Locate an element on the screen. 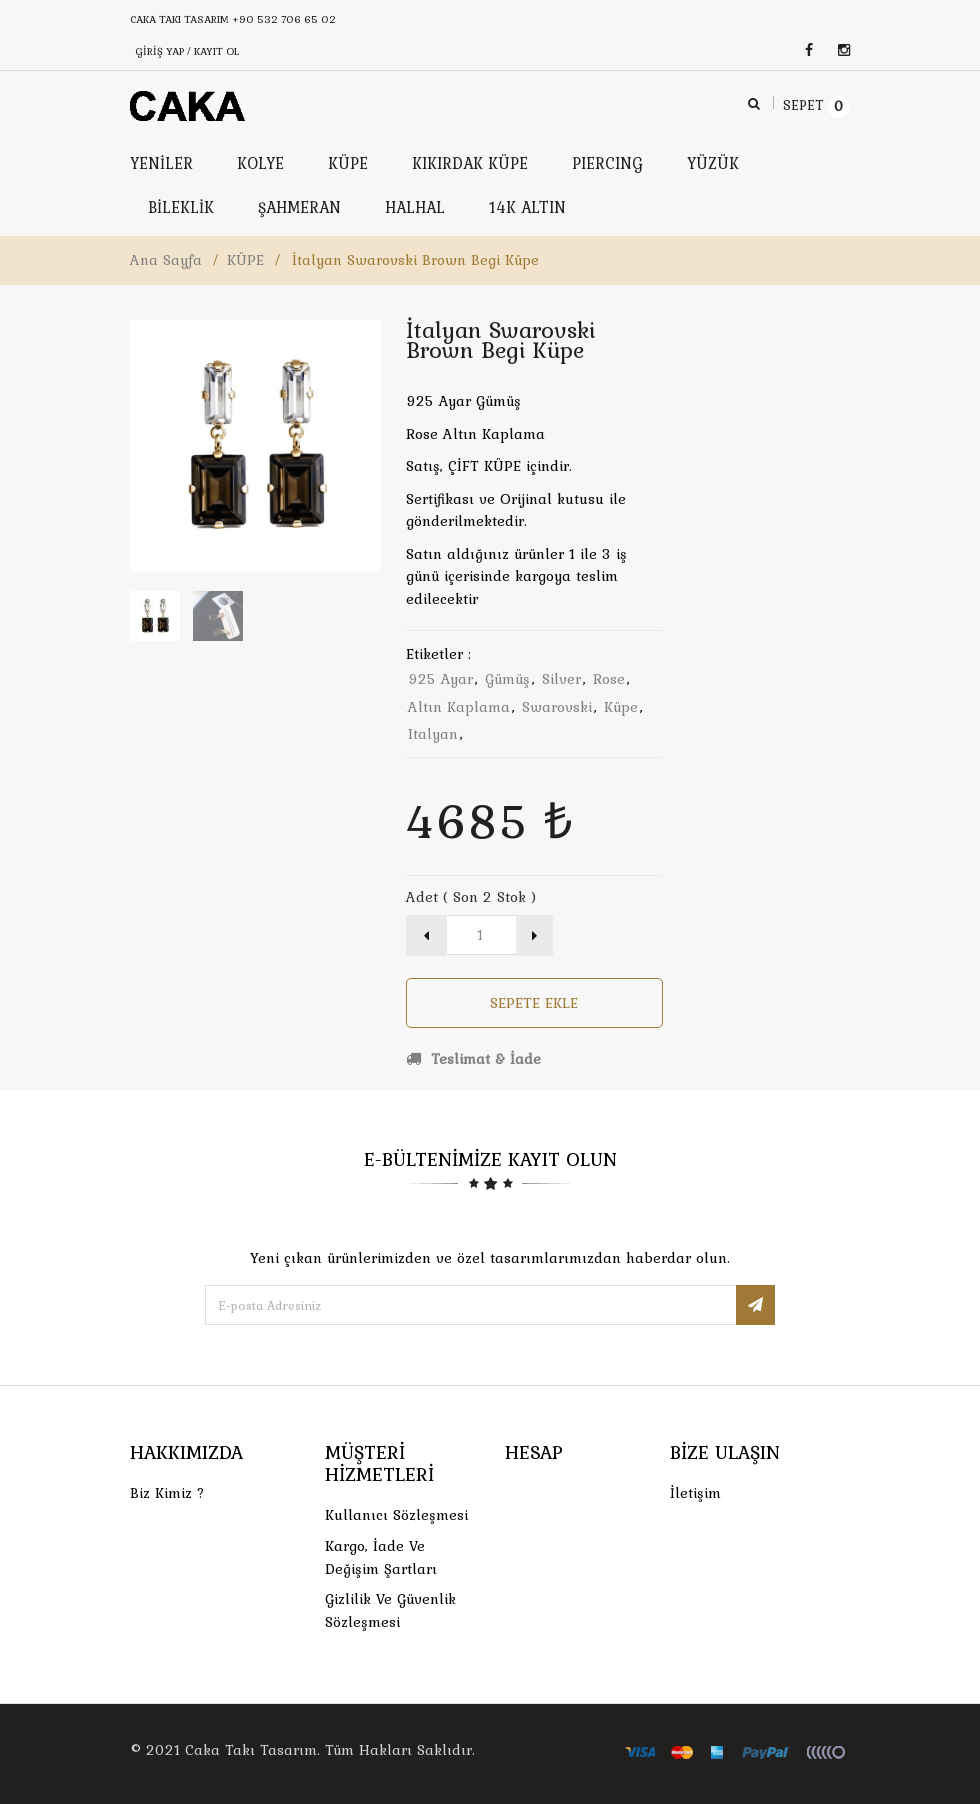 This screenshot has width=980, height=1804. altın kaplama is located at coordinates (459, 707).